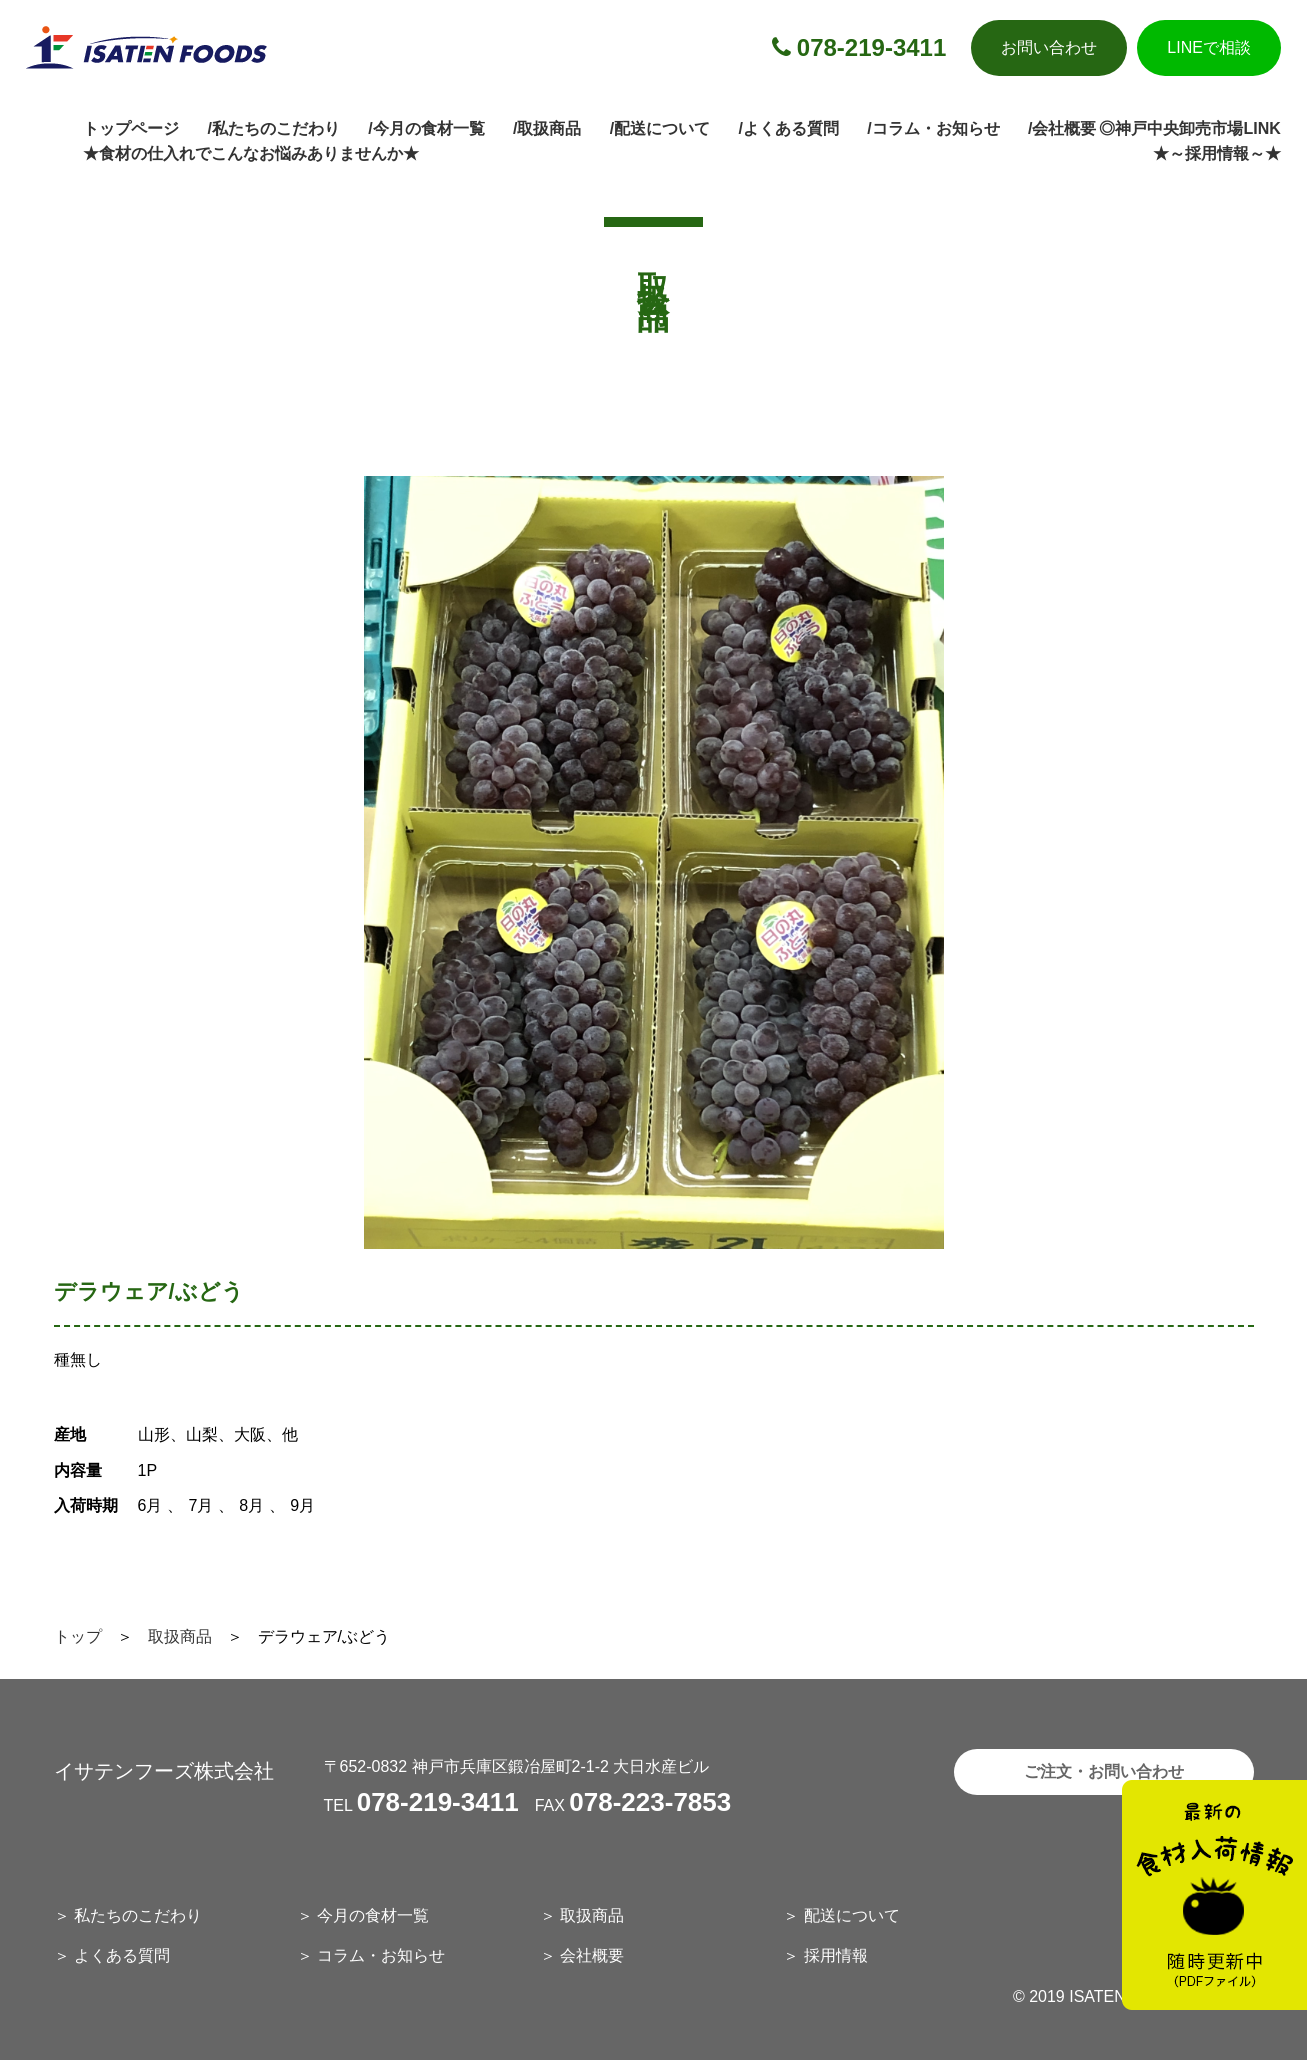 The width and height of the screenshot is (1307, 2060). What do you see at coordinates (933, 128) in the screenshot?
I see `/コラム・お知らせ` at bounding box center [933, 128].